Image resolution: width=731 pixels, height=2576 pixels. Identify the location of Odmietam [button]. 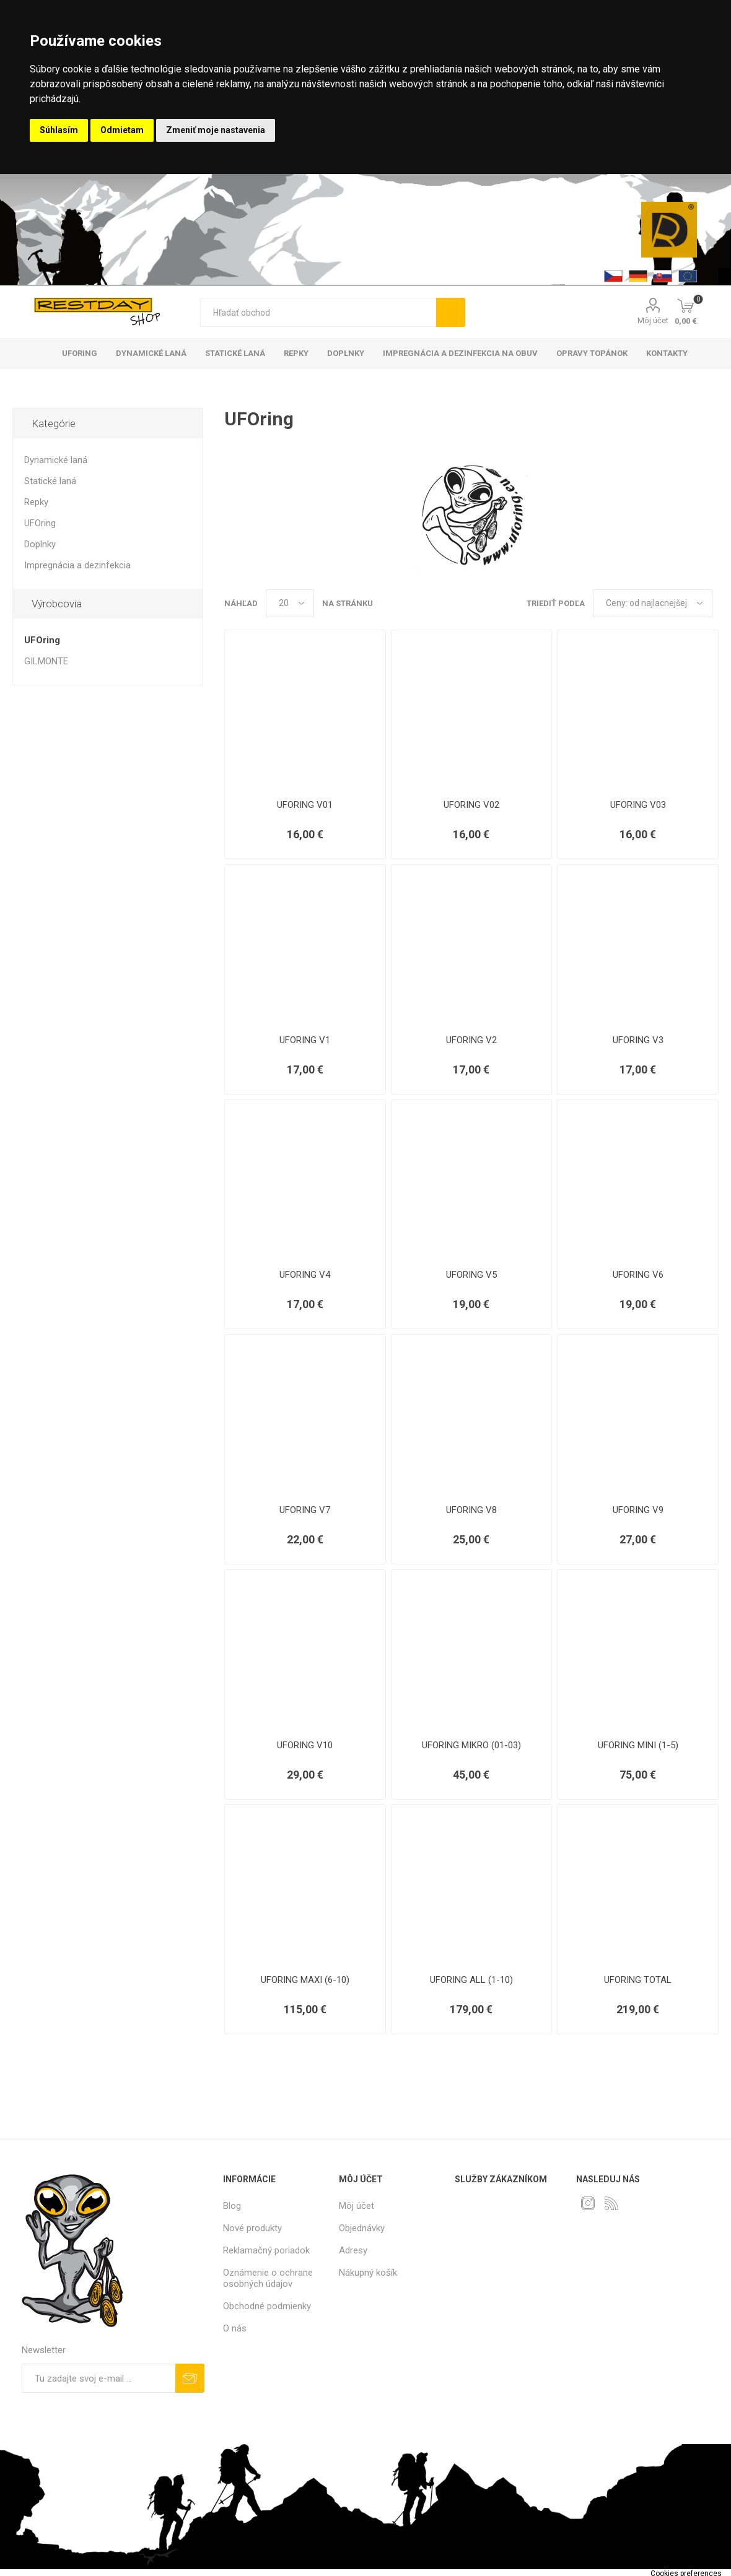
(122, 130).